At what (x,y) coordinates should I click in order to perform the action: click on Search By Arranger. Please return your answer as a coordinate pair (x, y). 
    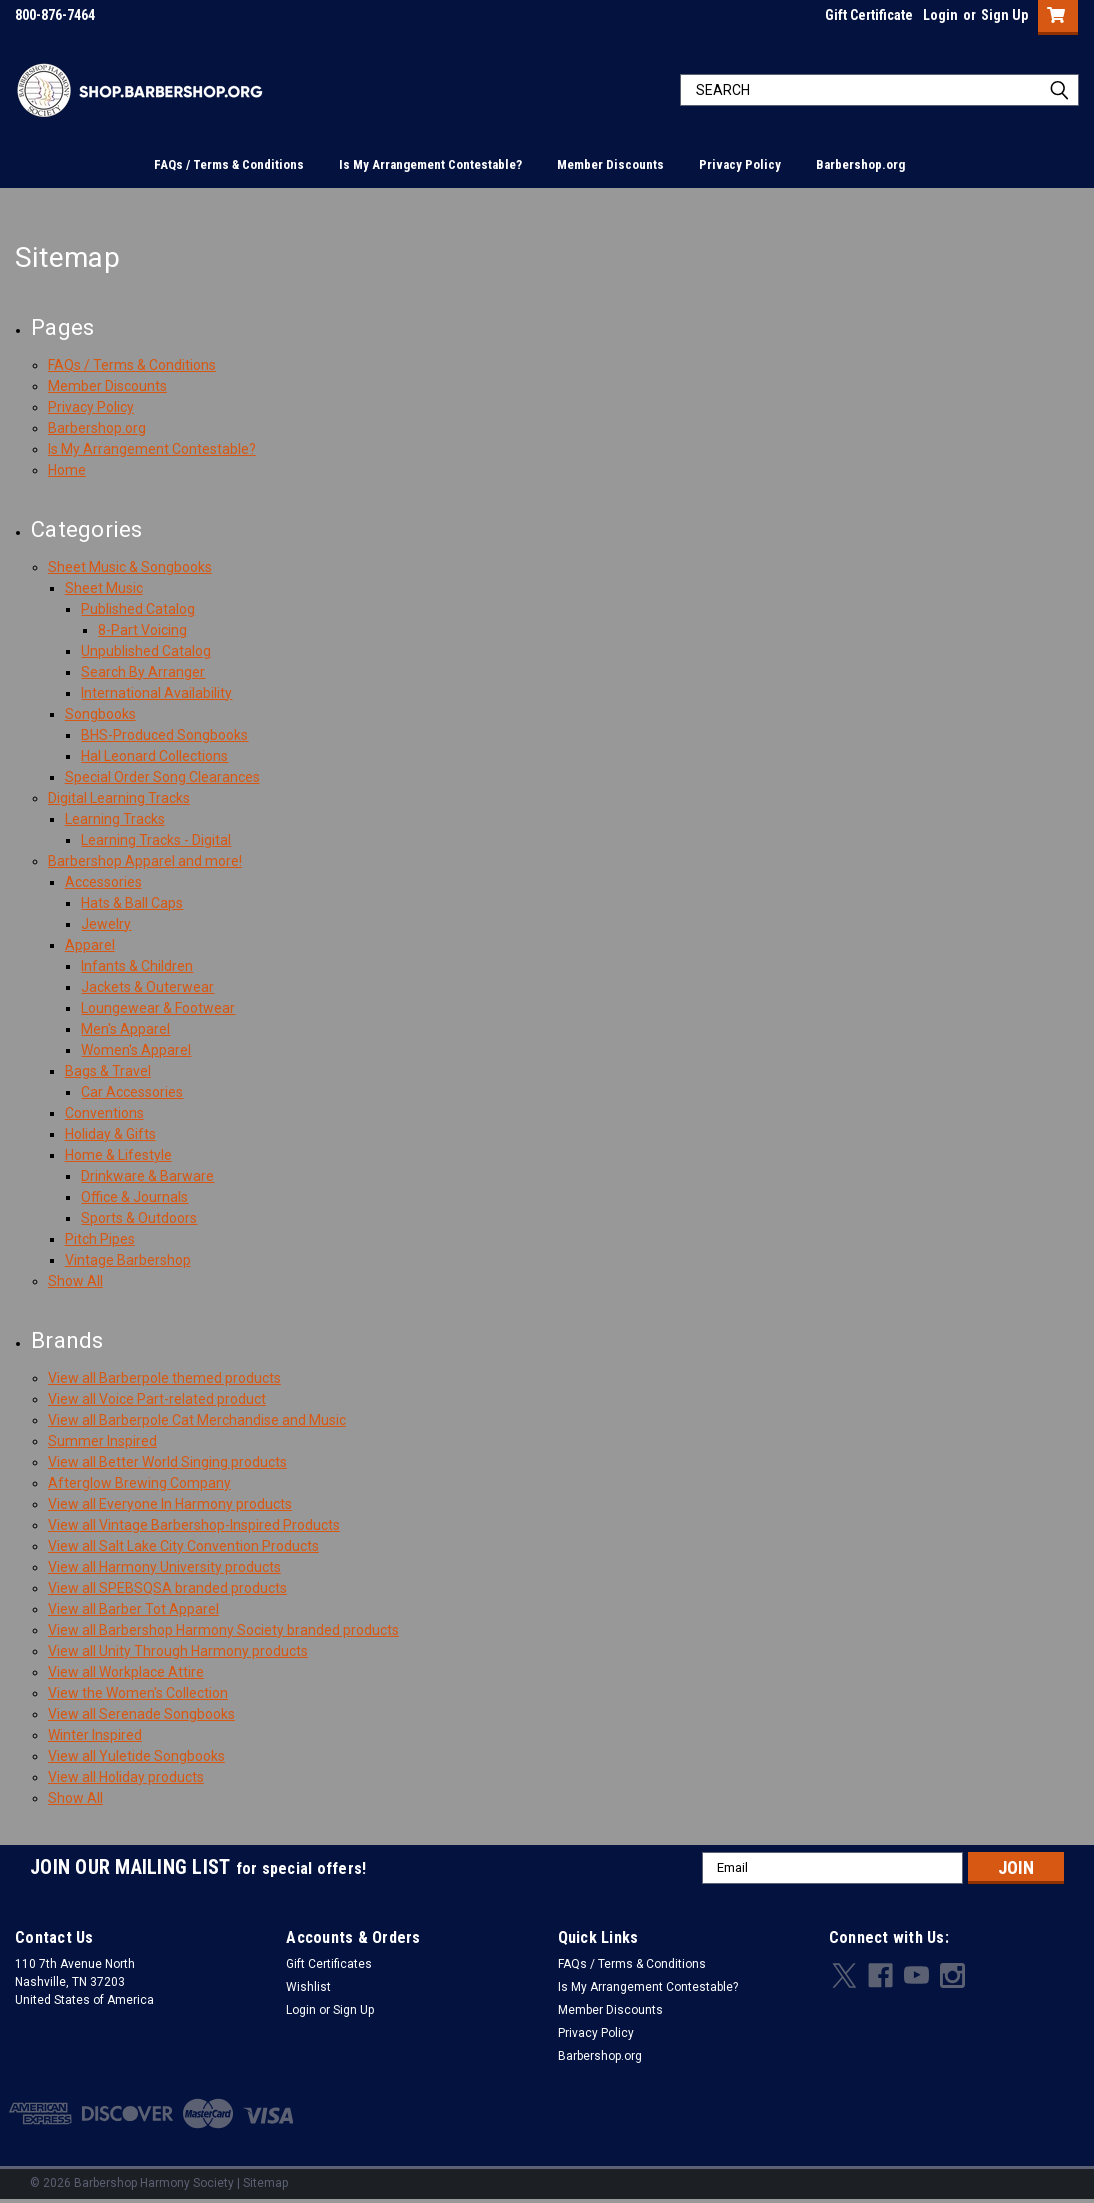
    Looking at the image, I should click on (143, 672).